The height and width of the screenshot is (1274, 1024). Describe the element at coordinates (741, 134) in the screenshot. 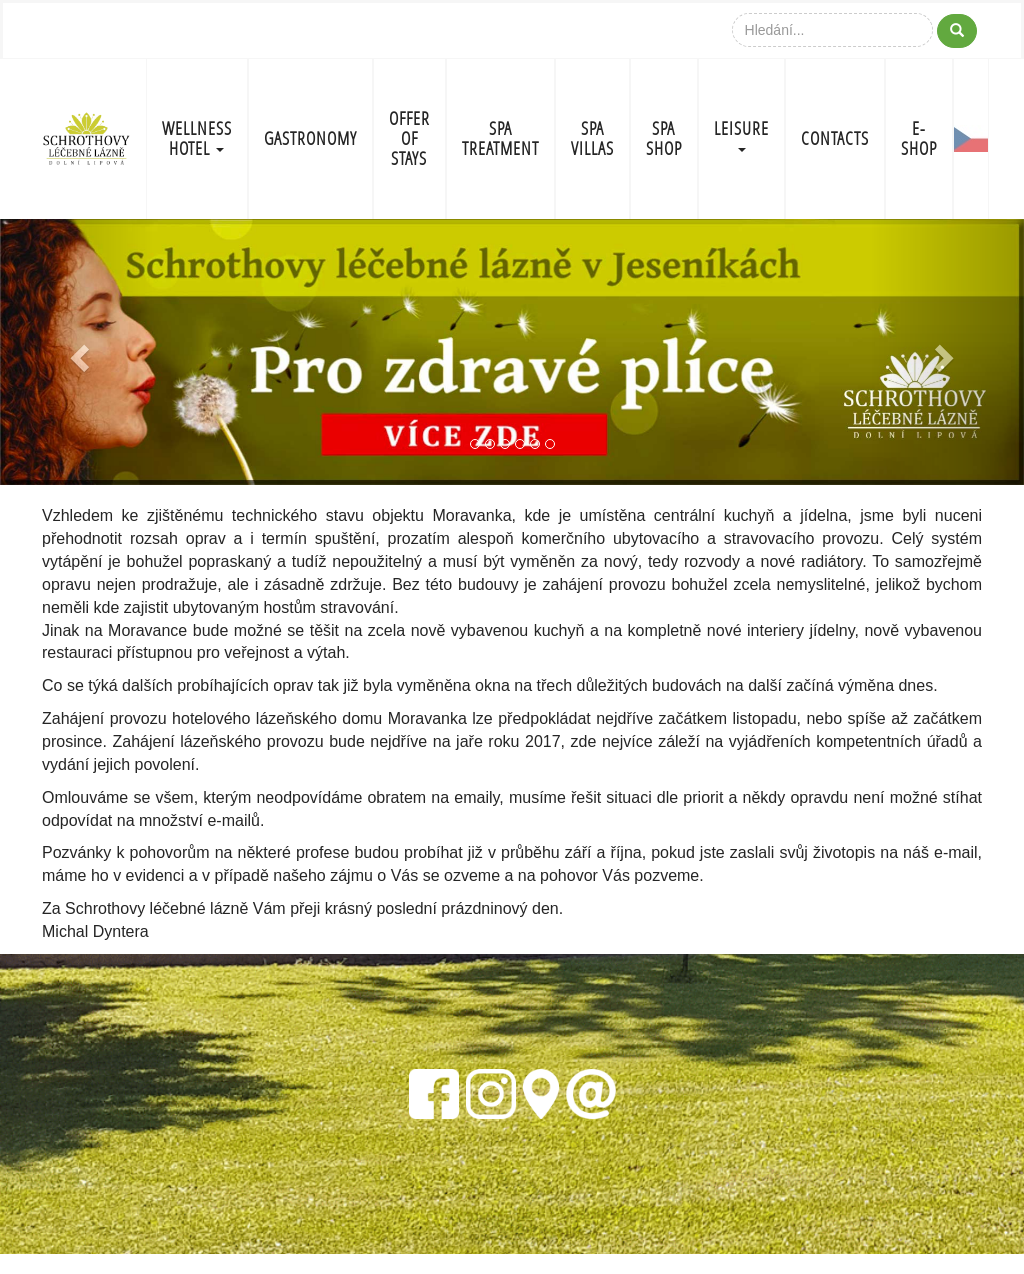

I see `LEISURE` at that location.